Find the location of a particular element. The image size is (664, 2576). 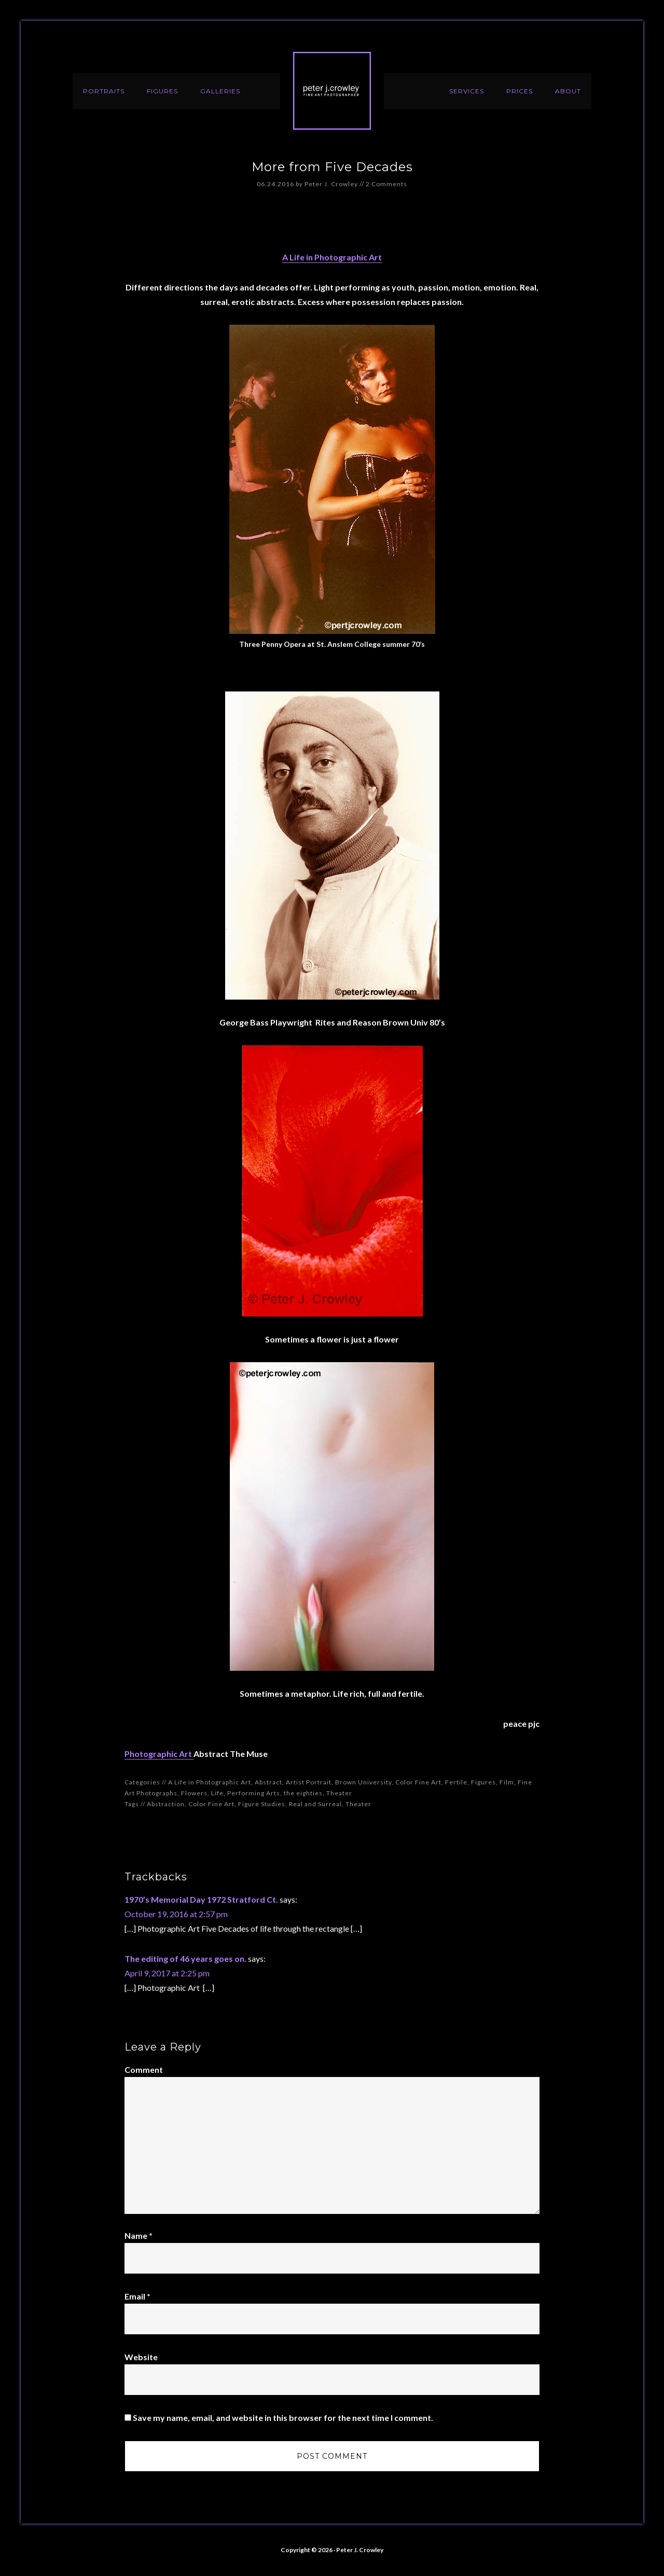

Abstraction is located at coordinates (166, 1804).